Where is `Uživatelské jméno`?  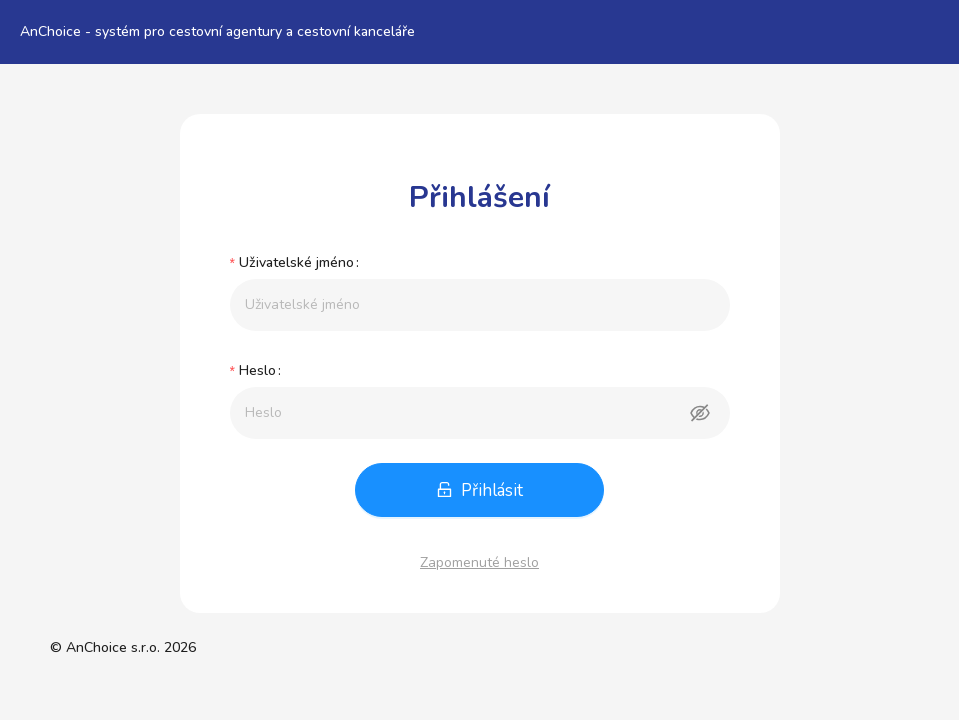
Uživatelské jméno is located at coordinates (296, 262).